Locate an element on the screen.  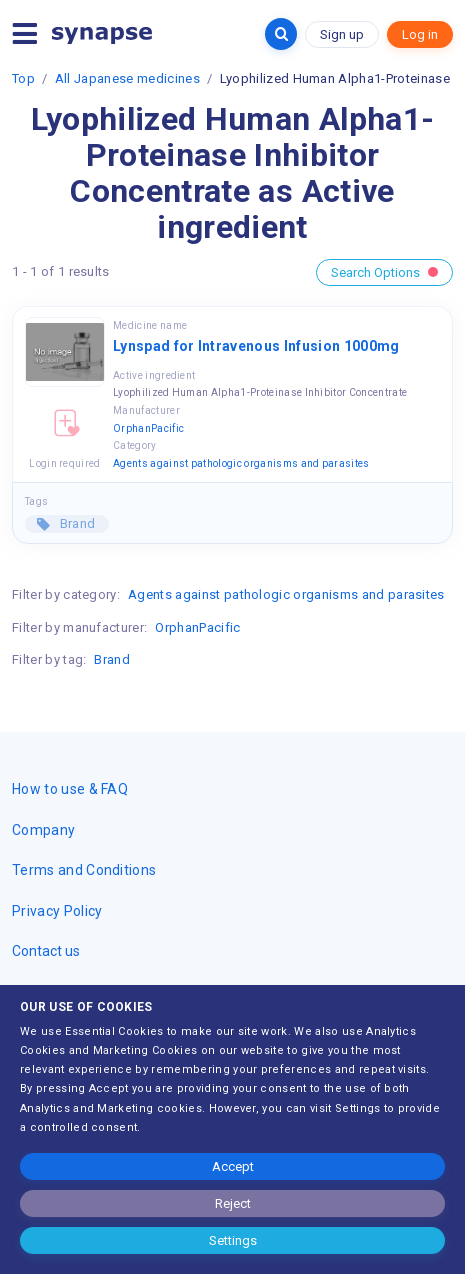
Log in is located at coordinates (420, 34).